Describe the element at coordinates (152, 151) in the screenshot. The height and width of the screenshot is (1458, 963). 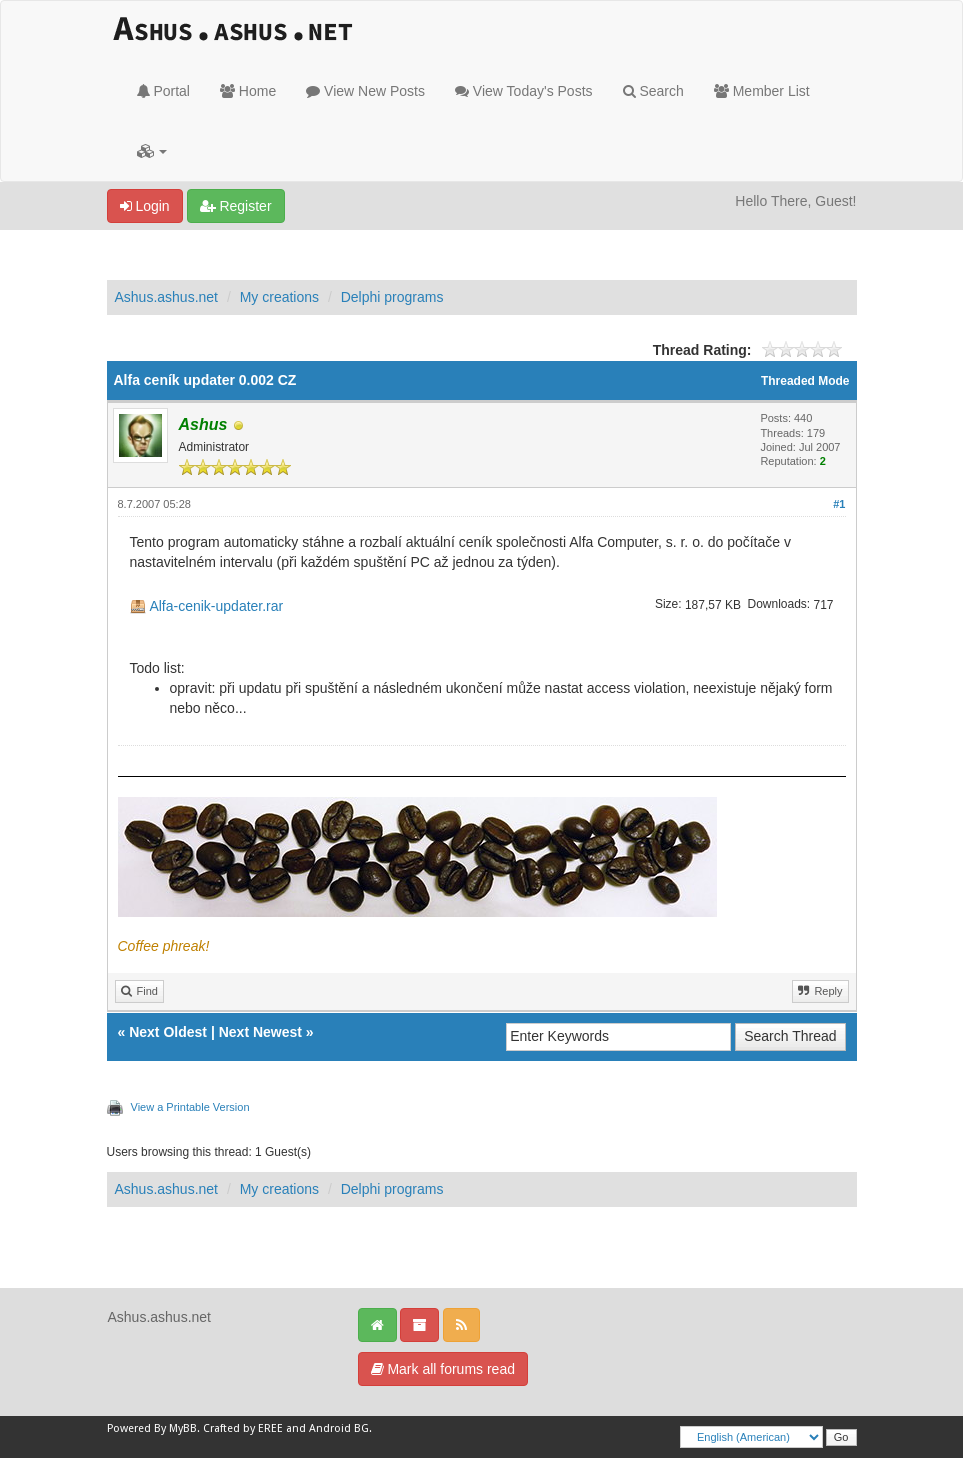
I see `[button]` at that location.